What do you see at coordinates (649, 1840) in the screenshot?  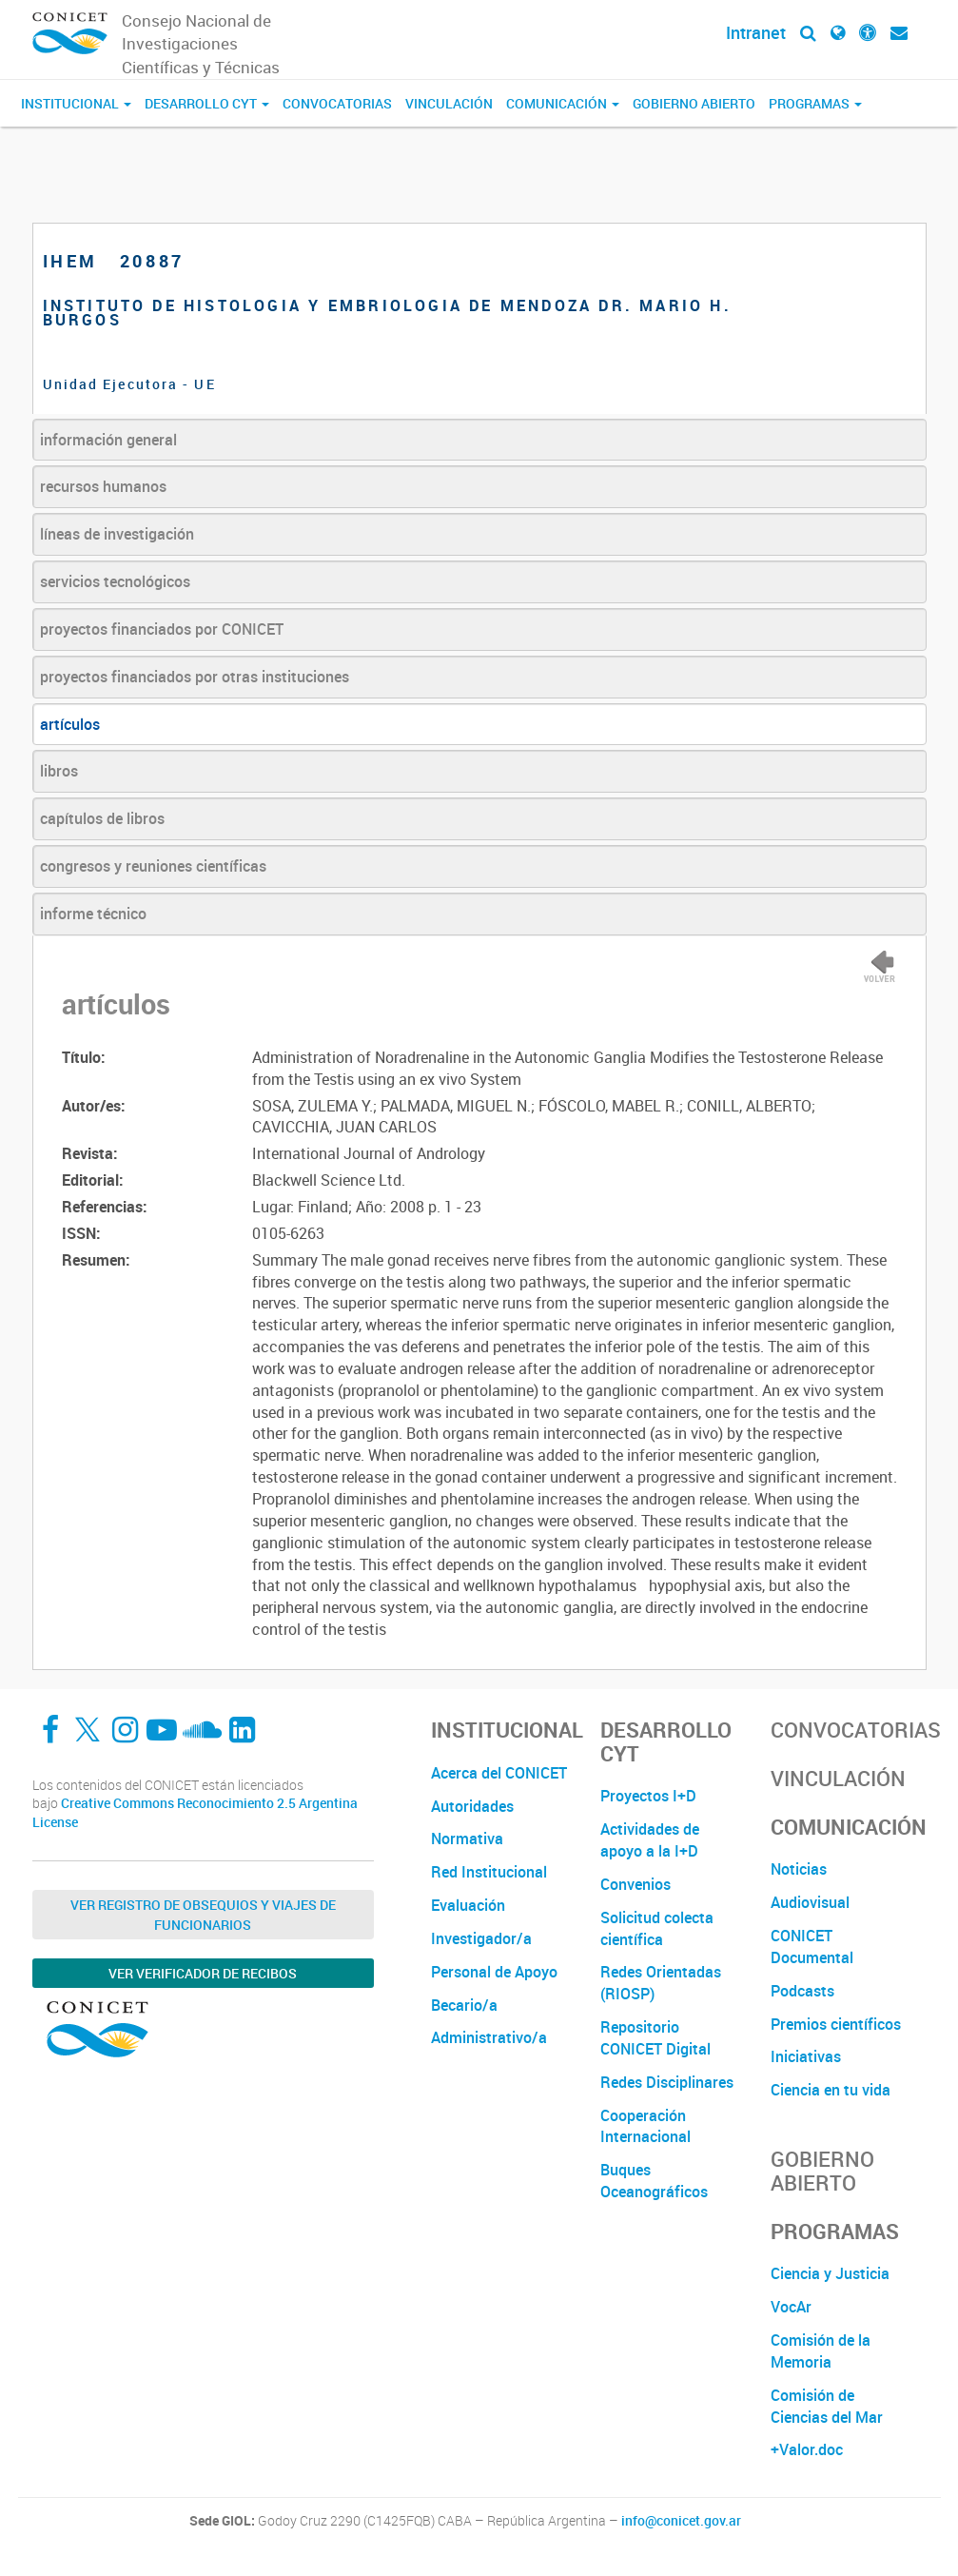 I see `Actividades de apoyo a la I+D` at bounding box center [649, 1840].